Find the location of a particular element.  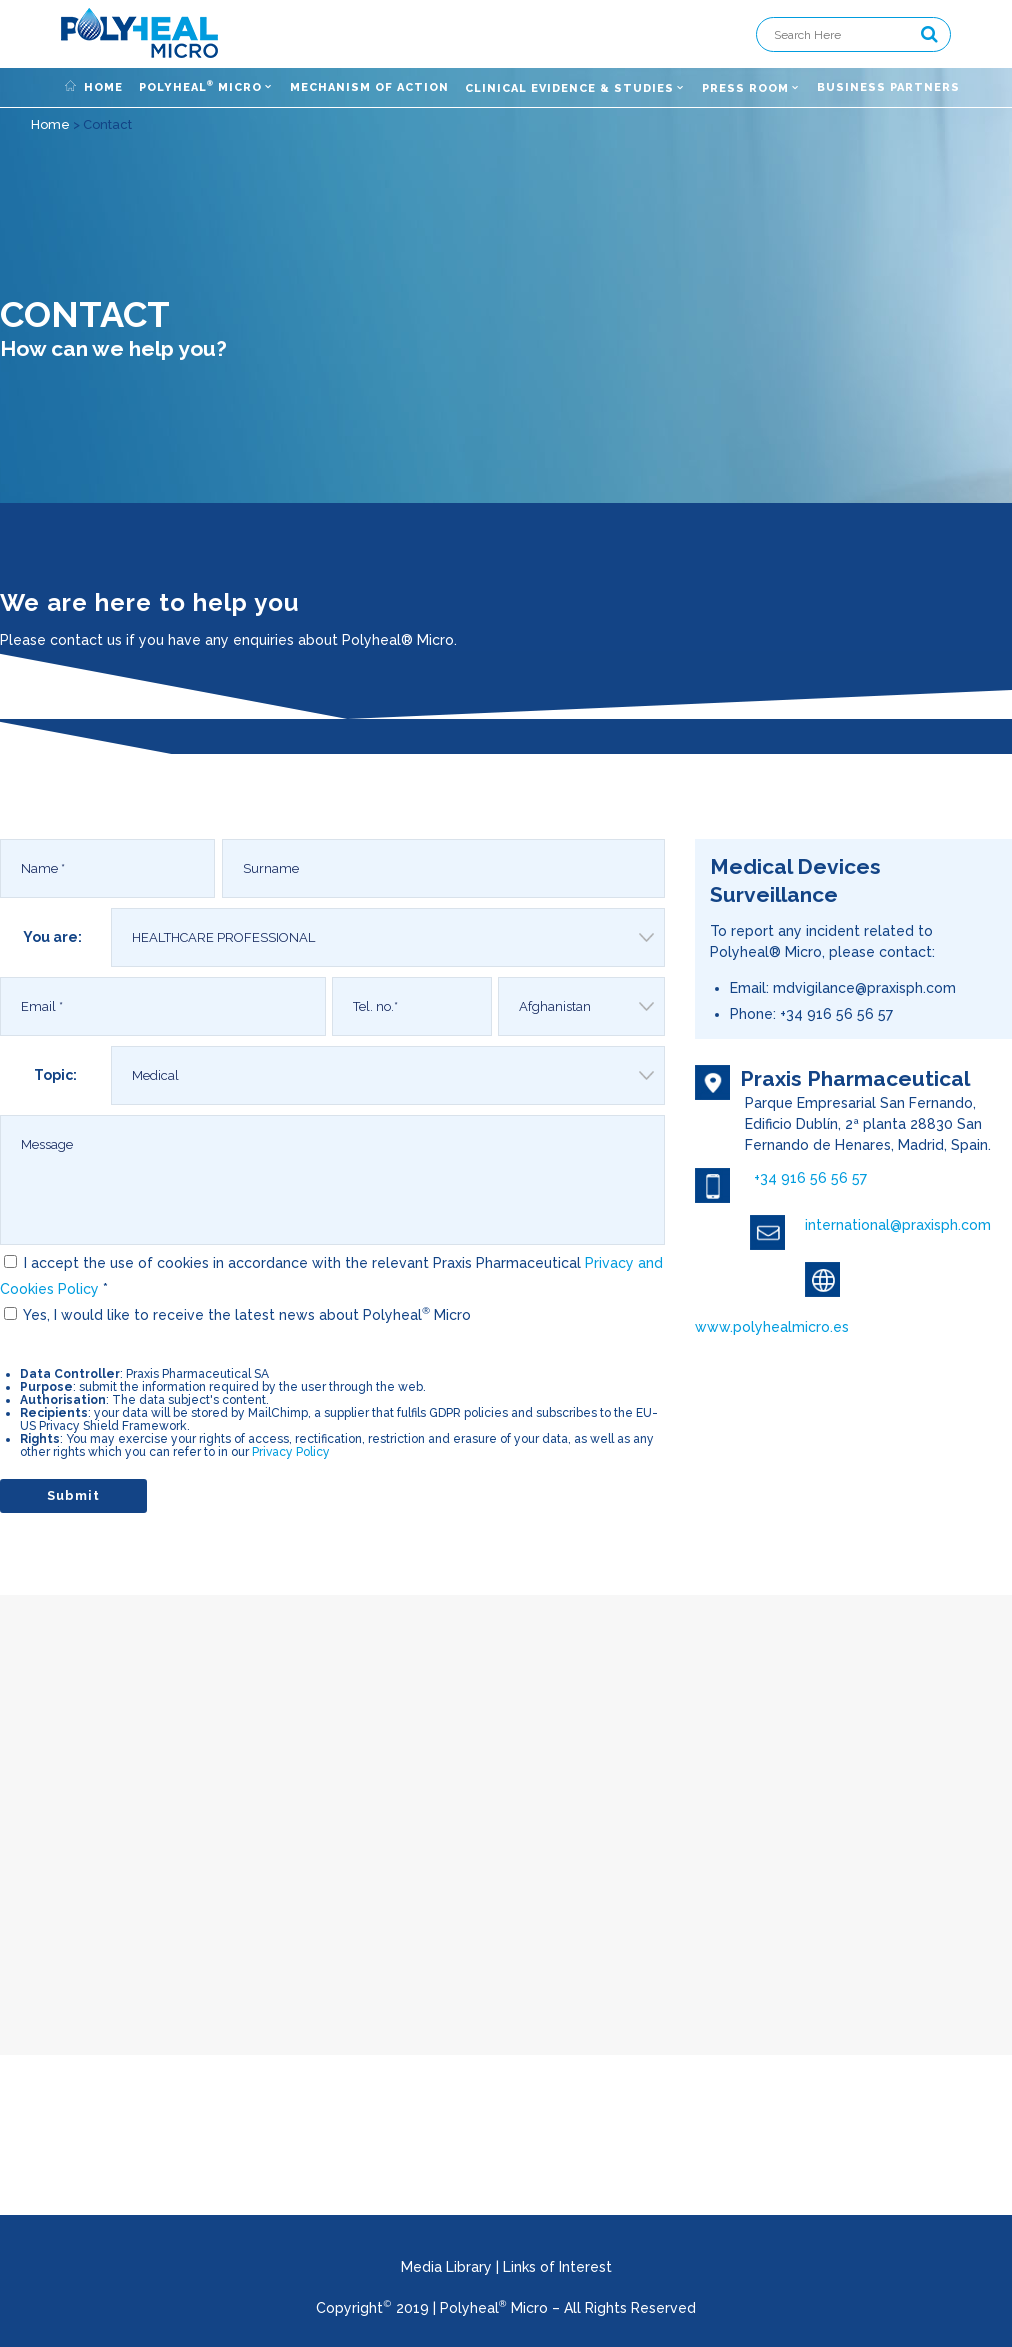

Media Library is located at coordinates (446, 2267).